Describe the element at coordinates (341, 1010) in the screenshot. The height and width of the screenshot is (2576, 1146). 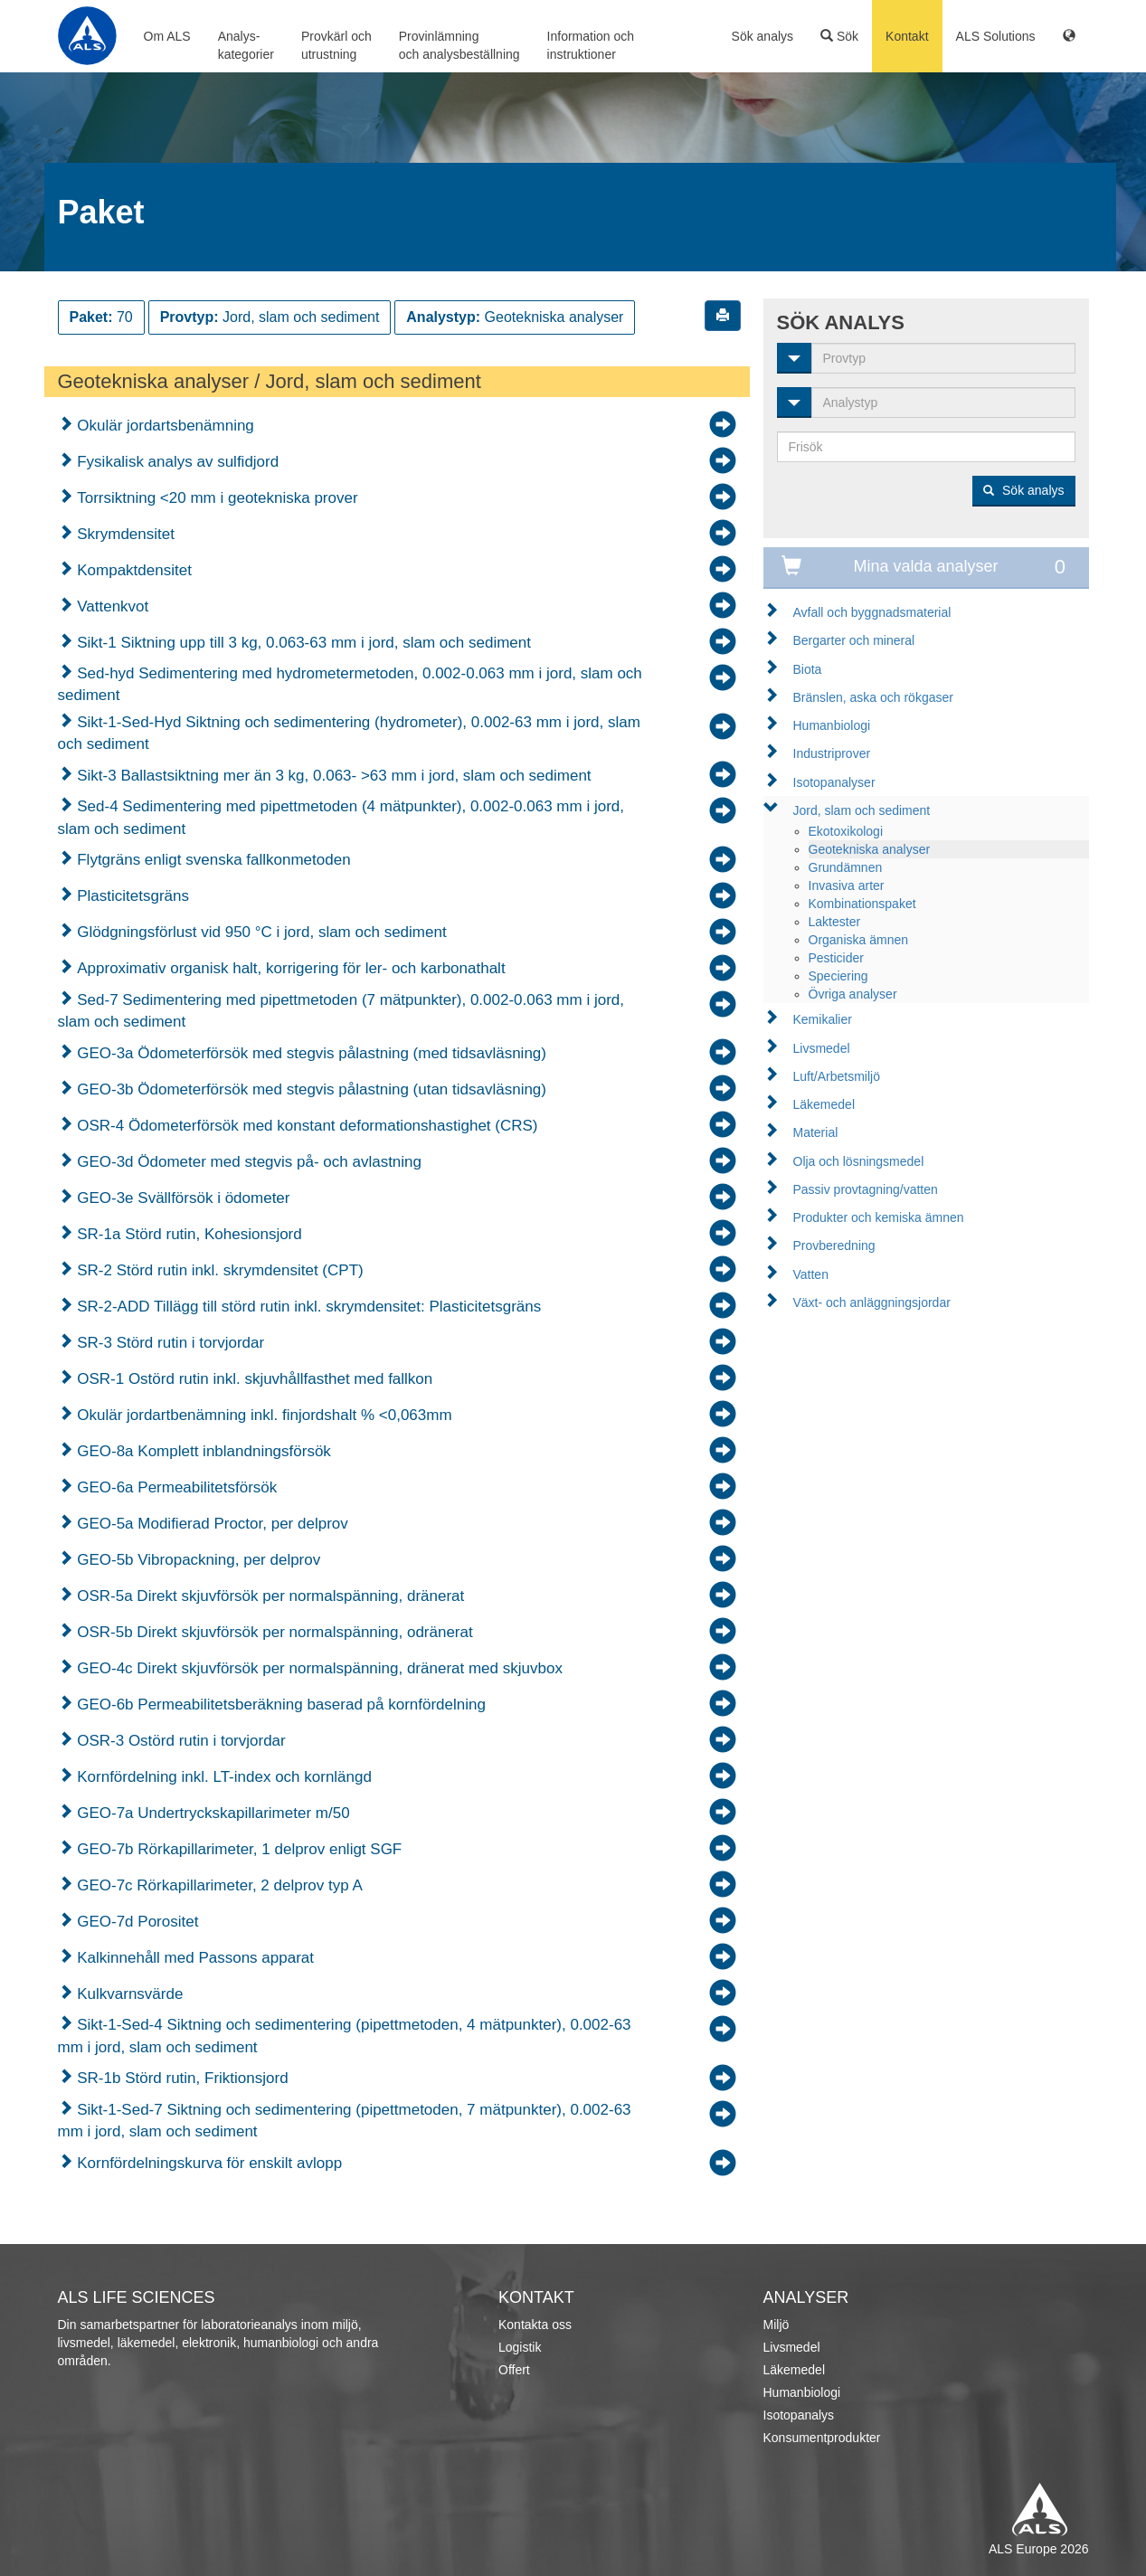
I see `Sed-7 Sedimentering med pipettmetoden (7 mätpunkter), 0.002-0.063 mm i jord, slam och sediment` at that location.